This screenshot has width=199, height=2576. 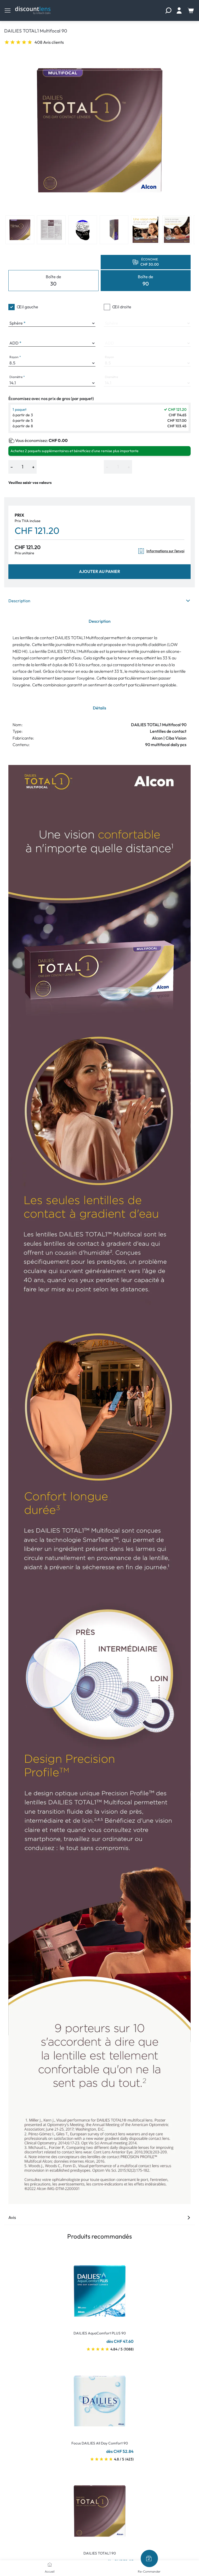 I want to click on [Accueil], so click(x=49, y=2564).